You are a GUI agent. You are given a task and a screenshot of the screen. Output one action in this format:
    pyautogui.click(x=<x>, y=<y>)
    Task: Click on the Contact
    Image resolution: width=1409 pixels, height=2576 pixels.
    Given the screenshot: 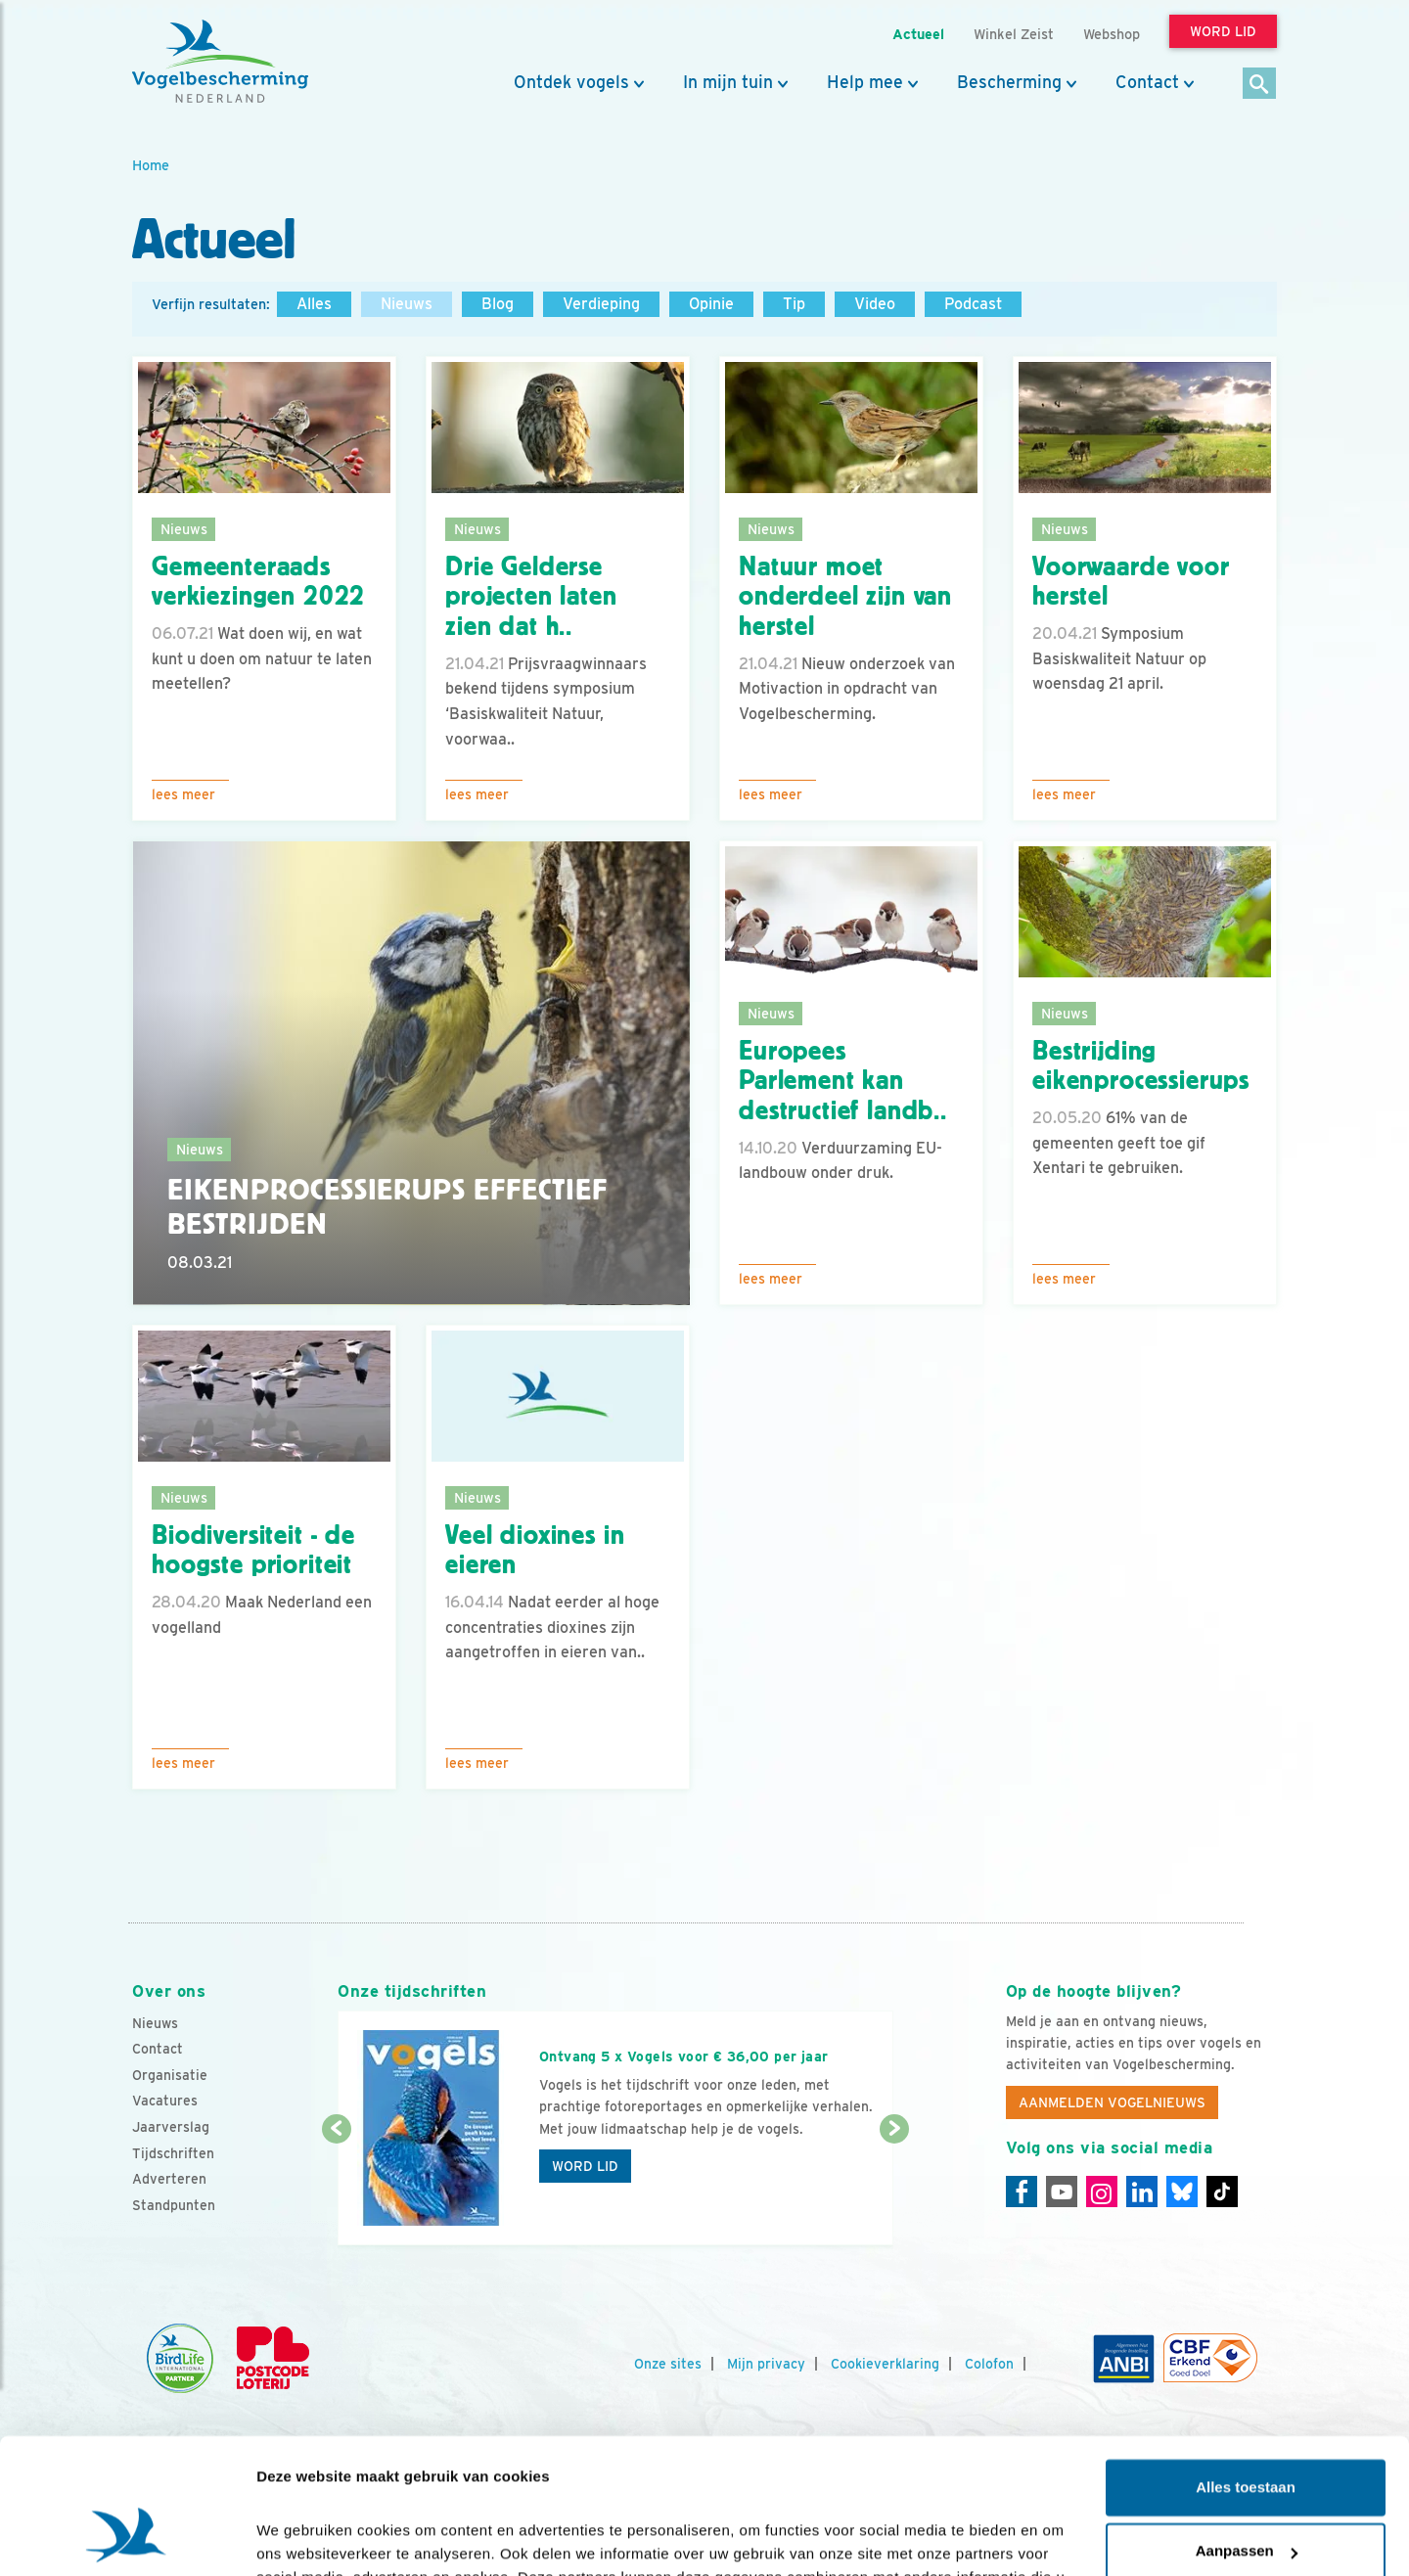 What is the action you would take?
    pyautogui.click(x=1147, y=82)
    